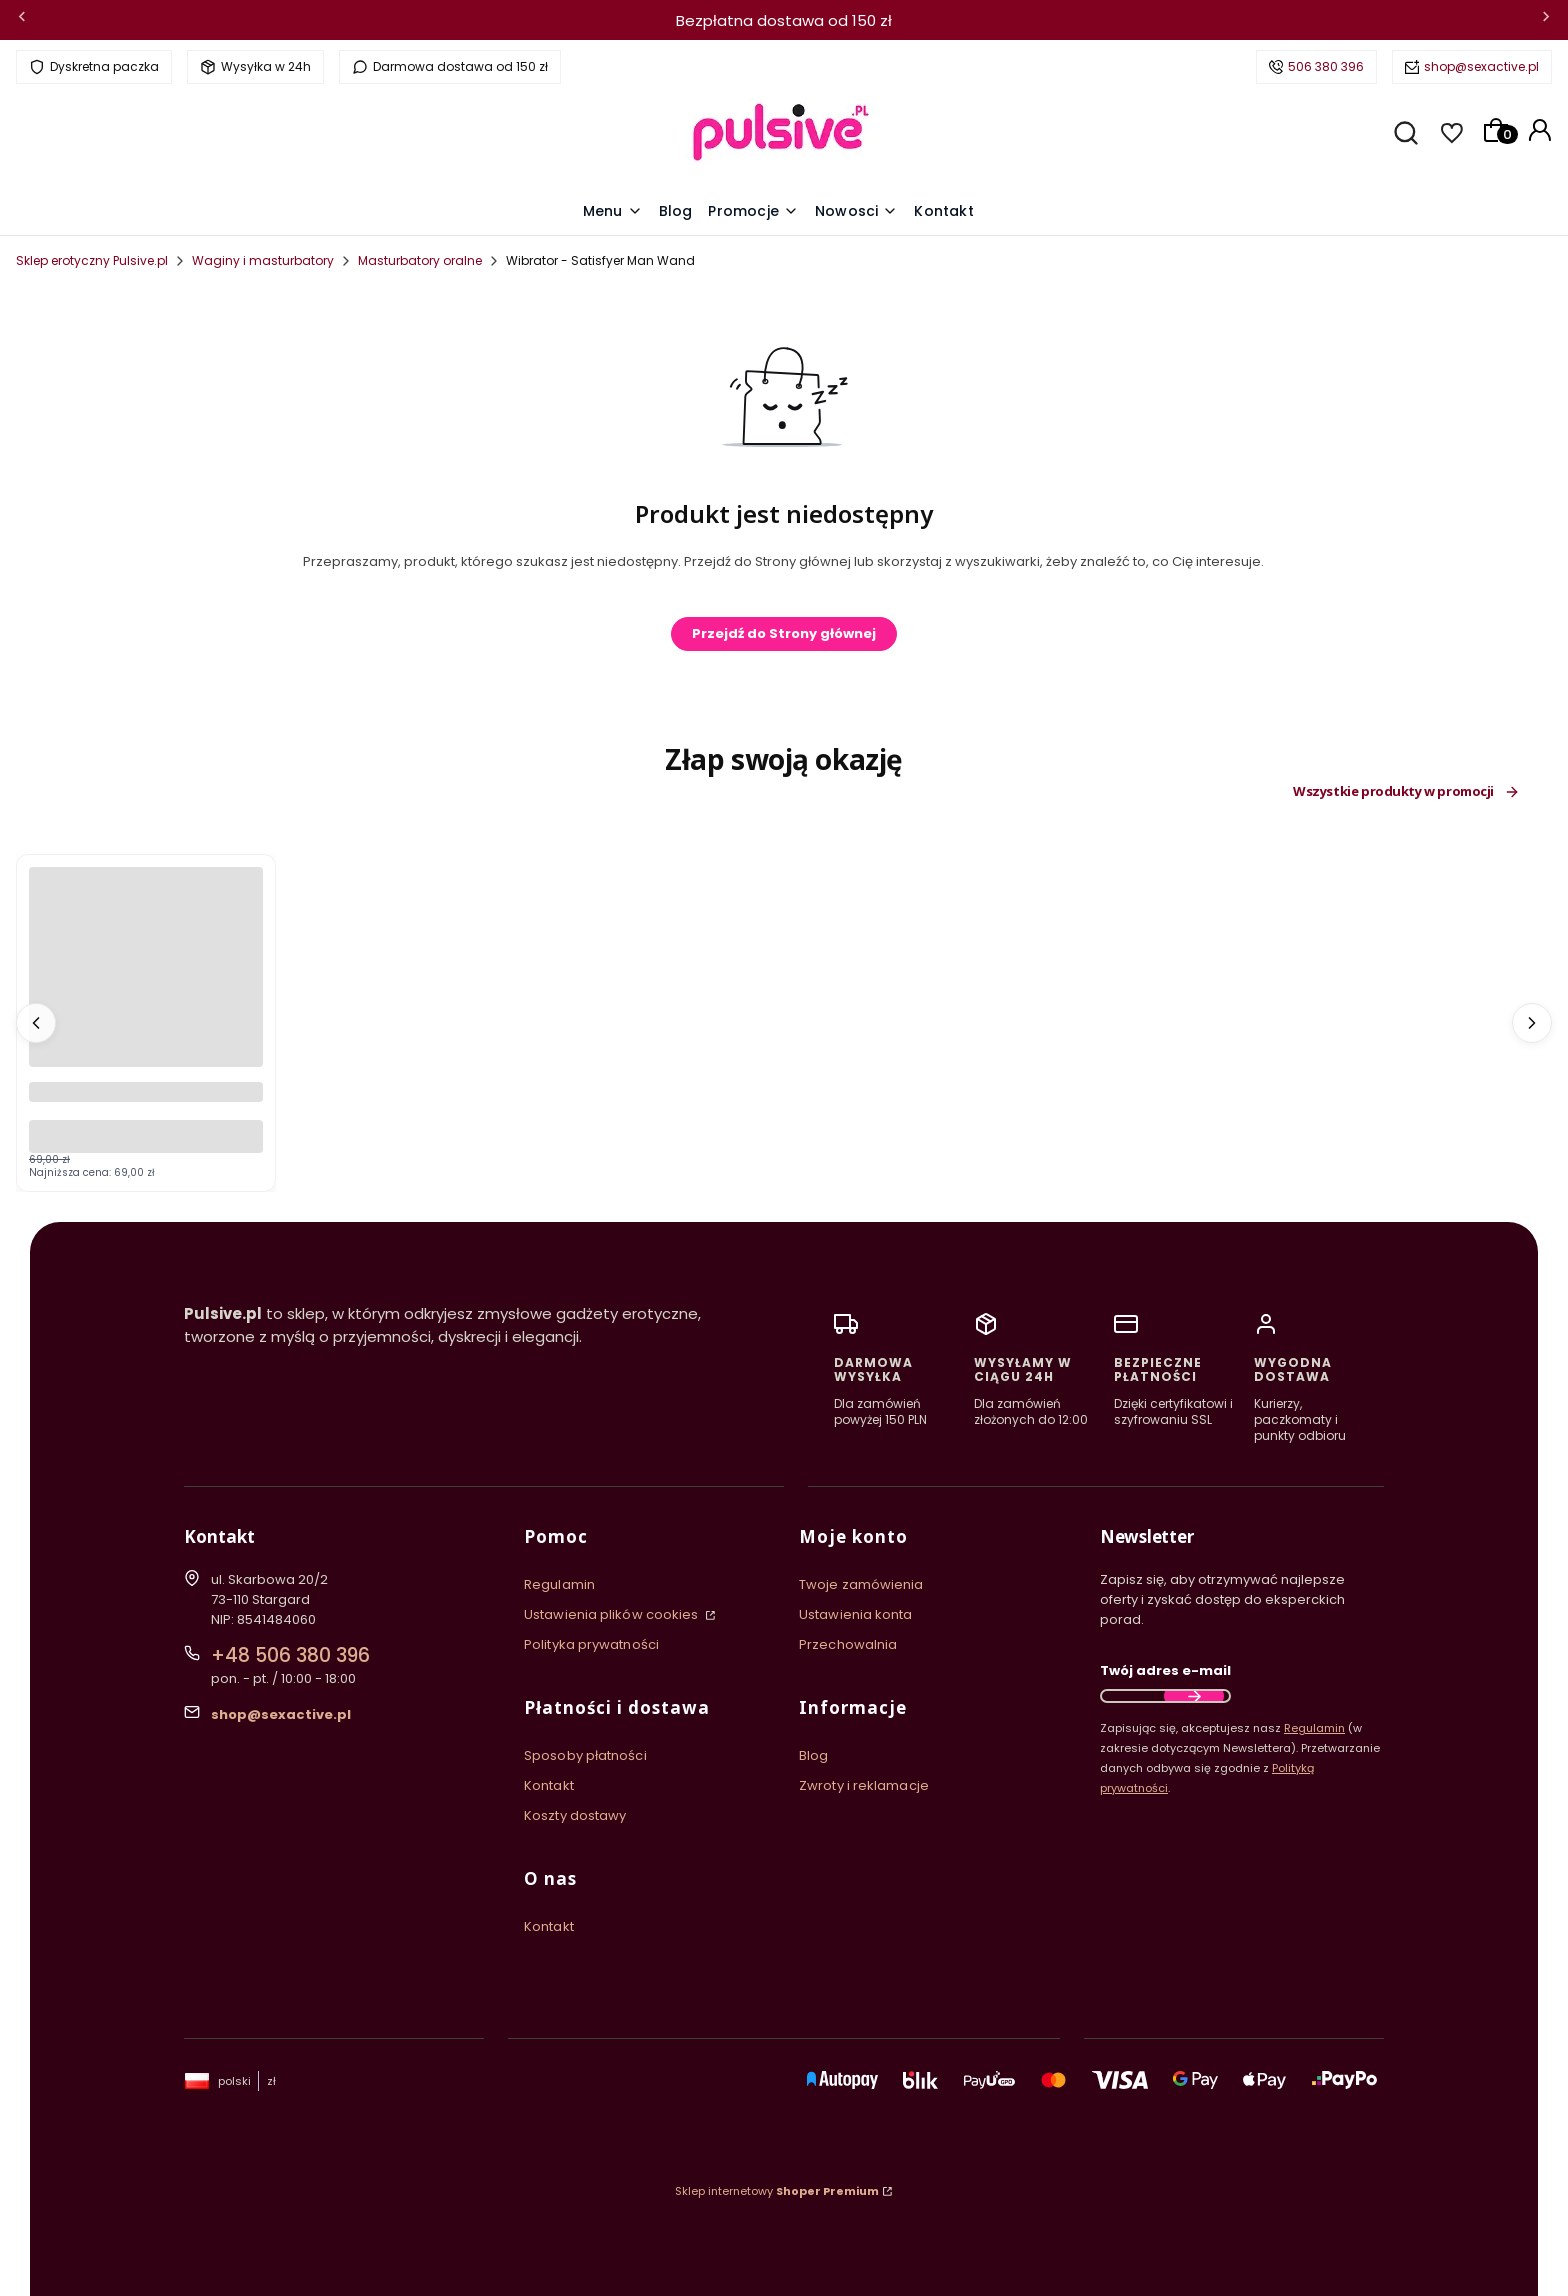 This screenshot has height=2296, width=1568. Describe the element at coordinates (591, 1644) in the screenshot. I see `Polityka prywatności` at that location.